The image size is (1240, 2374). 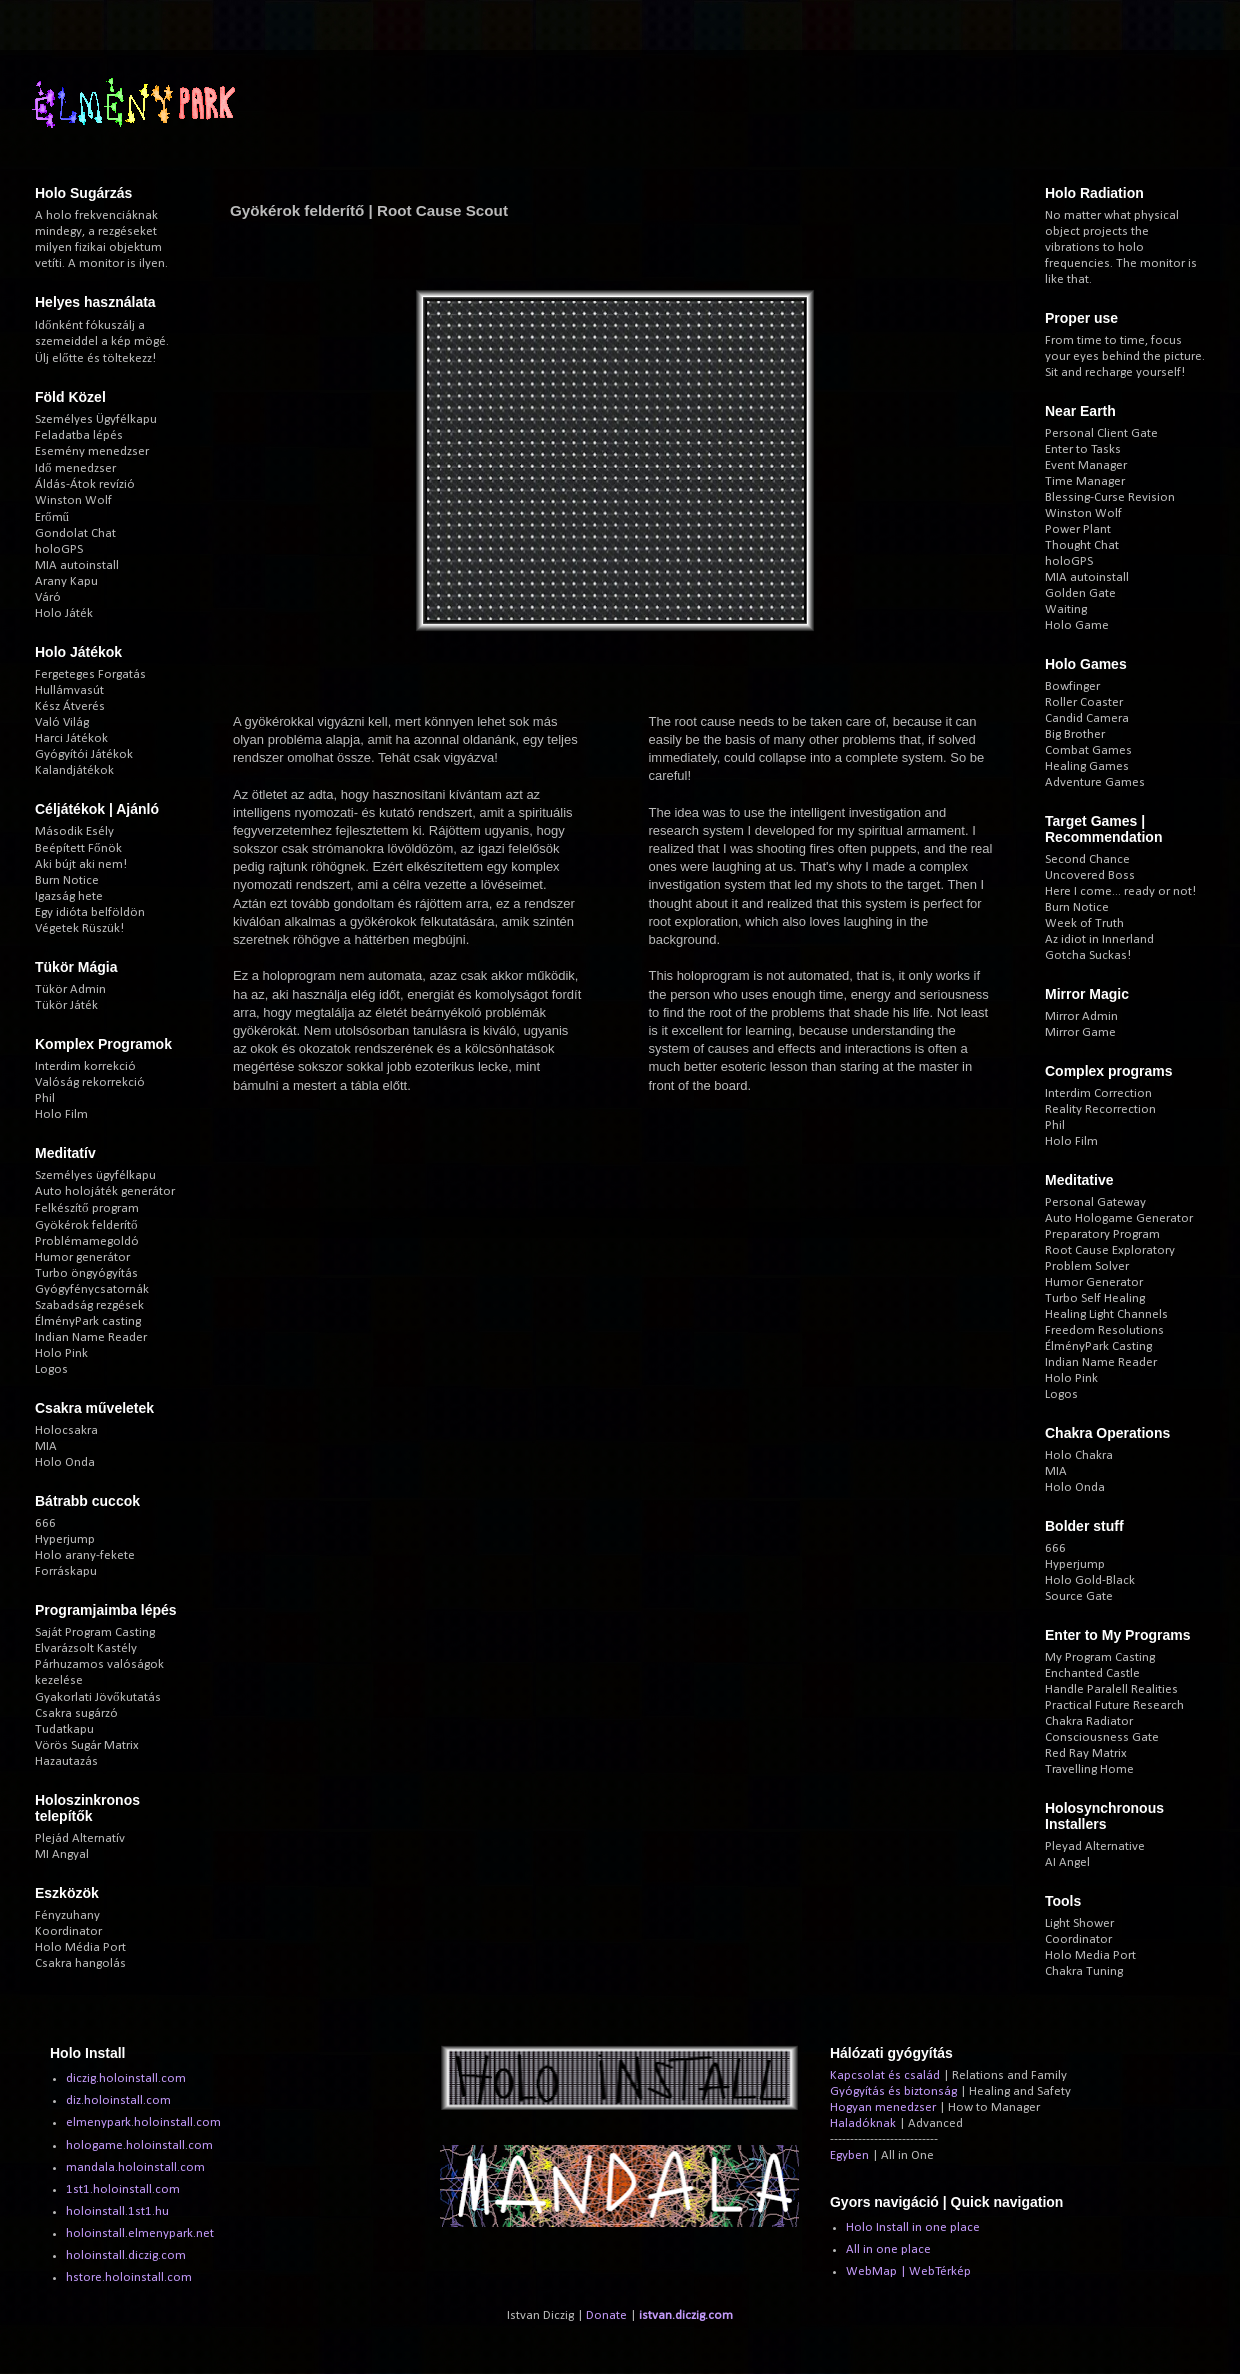 I want to click on Gondolat Chat, so click(x=75, y=533).